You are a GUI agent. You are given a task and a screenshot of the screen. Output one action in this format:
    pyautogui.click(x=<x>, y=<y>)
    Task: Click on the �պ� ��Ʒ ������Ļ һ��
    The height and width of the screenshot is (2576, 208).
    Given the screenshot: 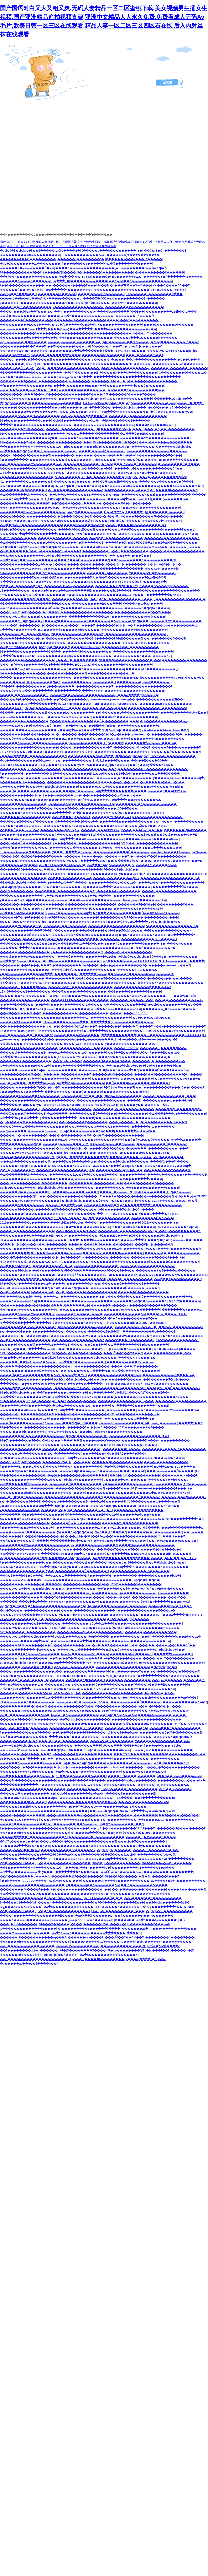 What is the action you would take?
    pyautogui.click(x=51, y=595)
    